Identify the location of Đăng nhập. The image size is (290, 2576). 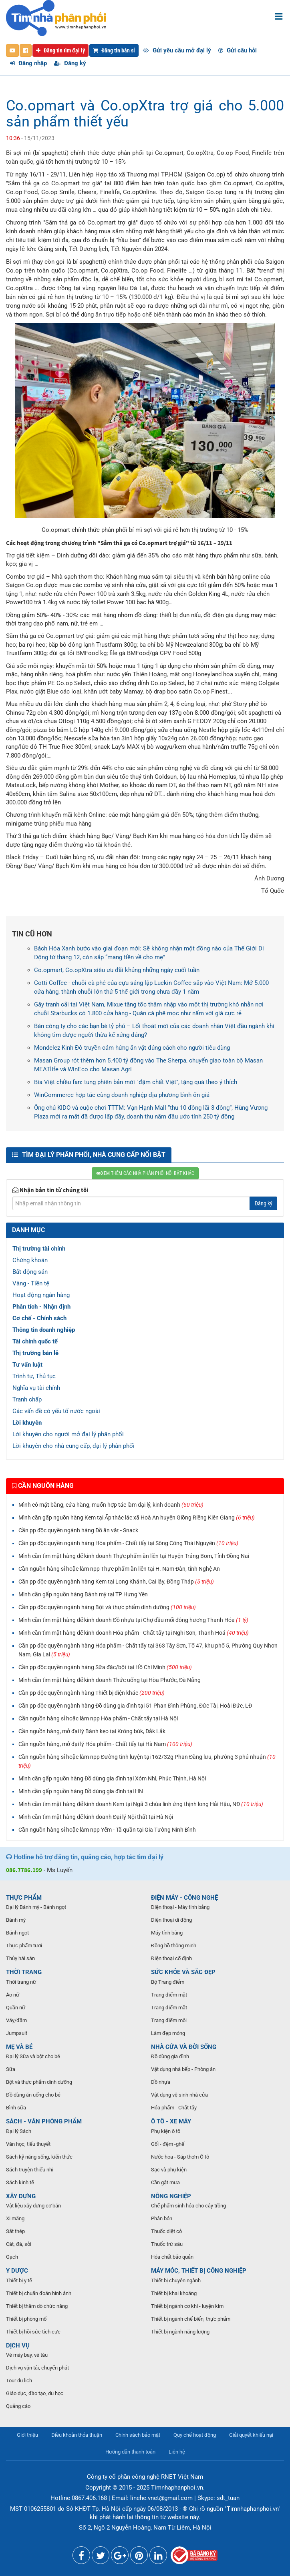
(28, 63).